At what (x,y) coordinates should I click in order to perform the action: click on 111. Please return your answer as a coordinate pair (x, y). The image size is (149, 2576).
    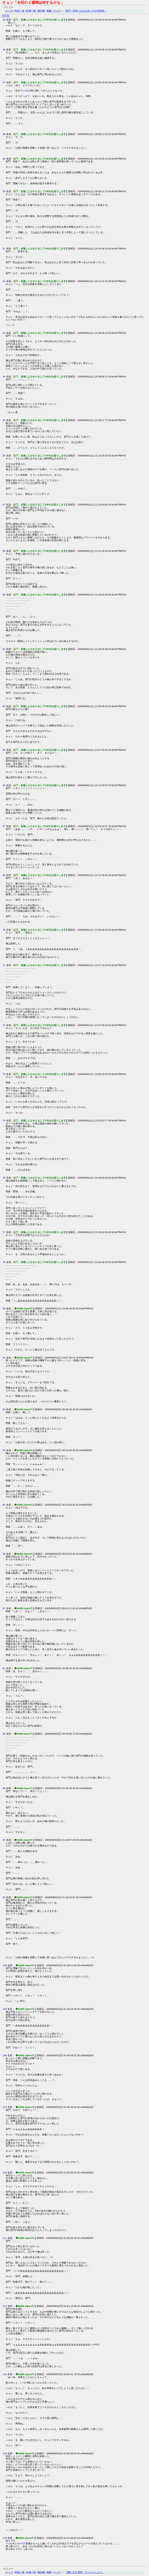
    Looking at the image, I should click on (5, 2238).